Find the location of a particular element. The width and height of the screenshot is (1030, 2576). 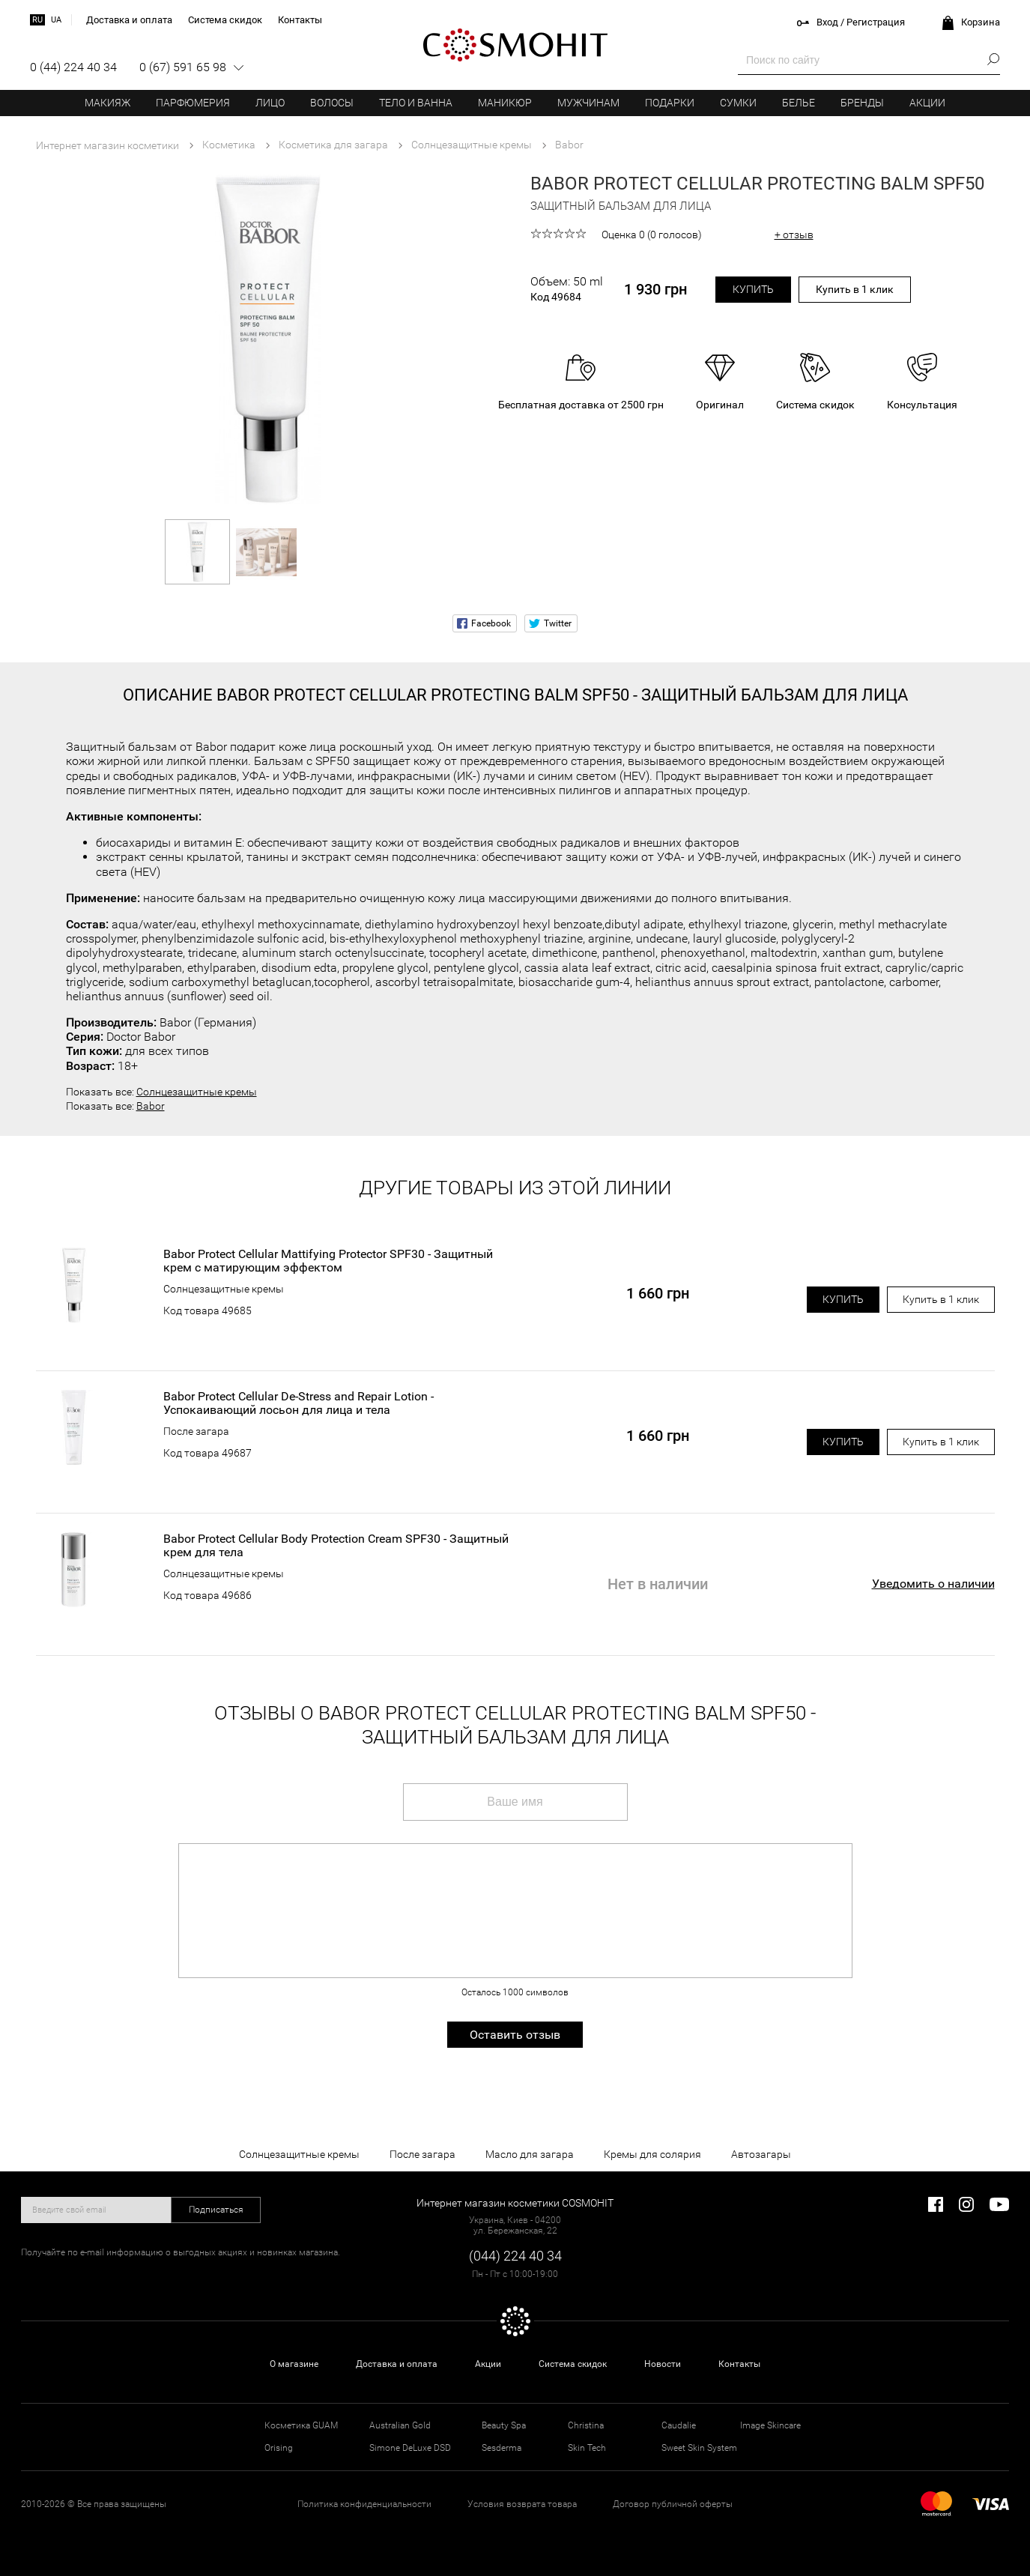

Условия возврата товара is located at coordinates (522, 2504).